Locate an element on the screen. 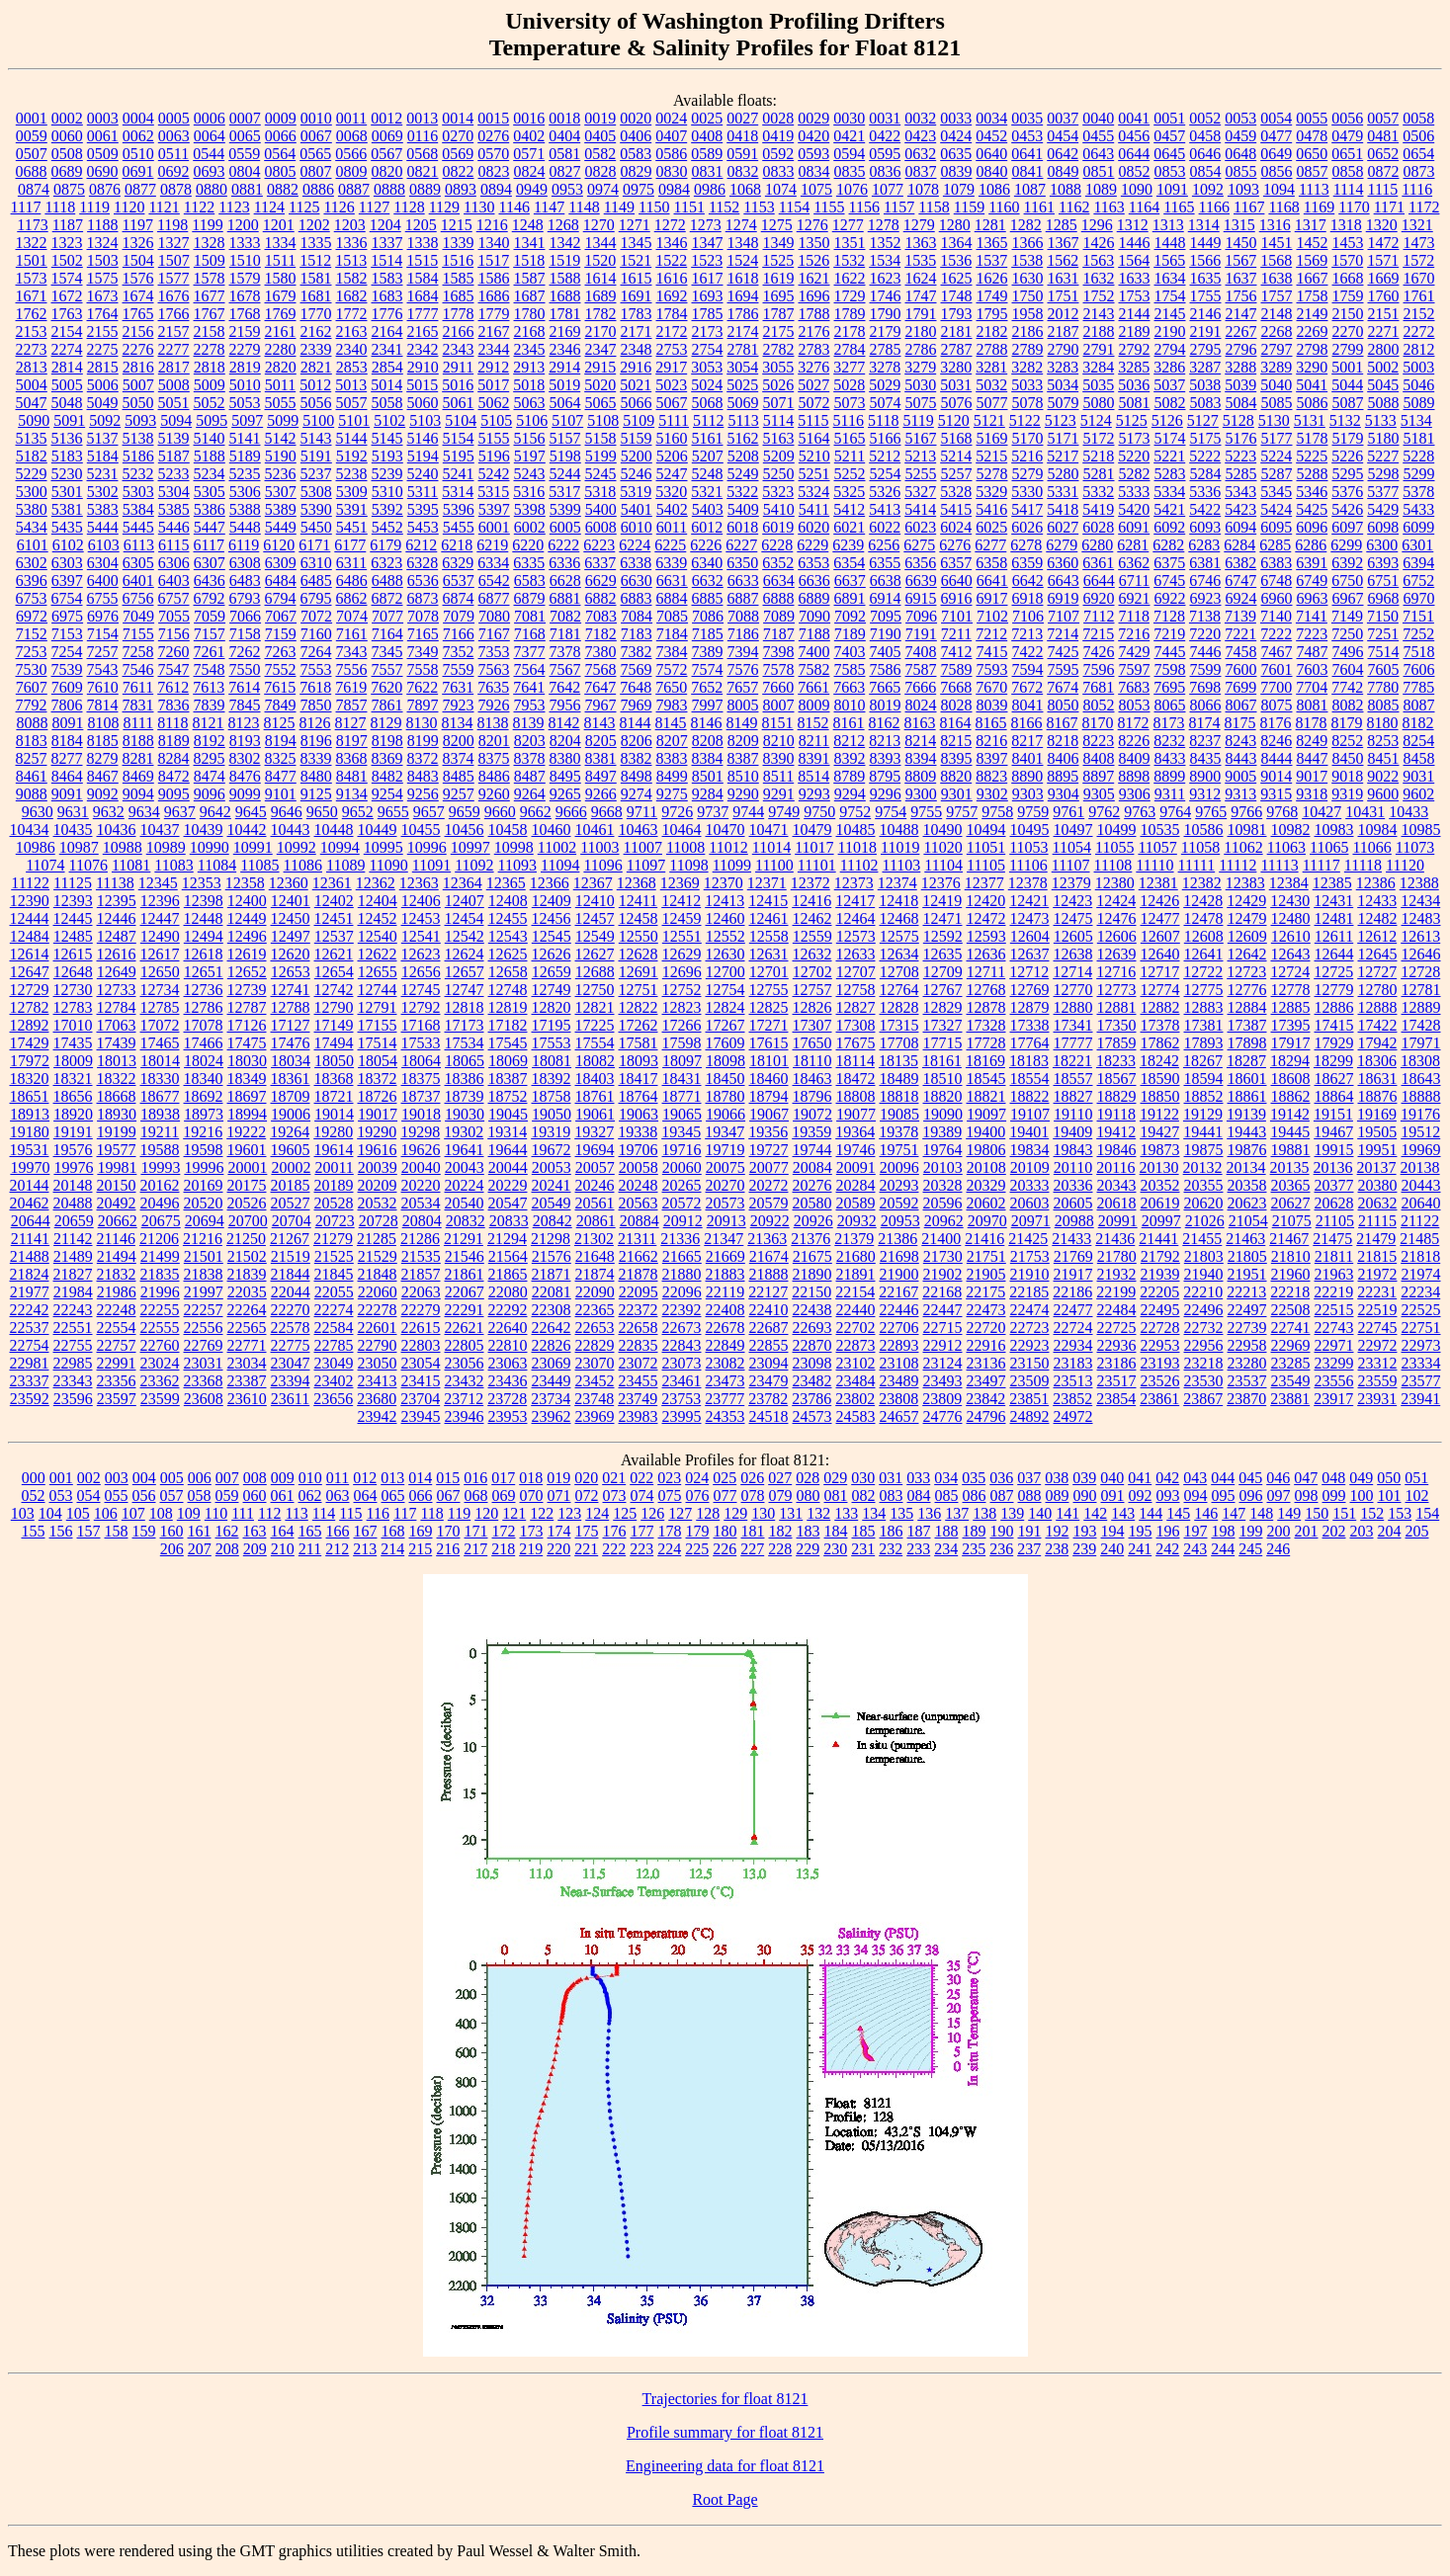 This screenshot has height=2576, width=1450. 1689 is located at coordinates (601, 296).